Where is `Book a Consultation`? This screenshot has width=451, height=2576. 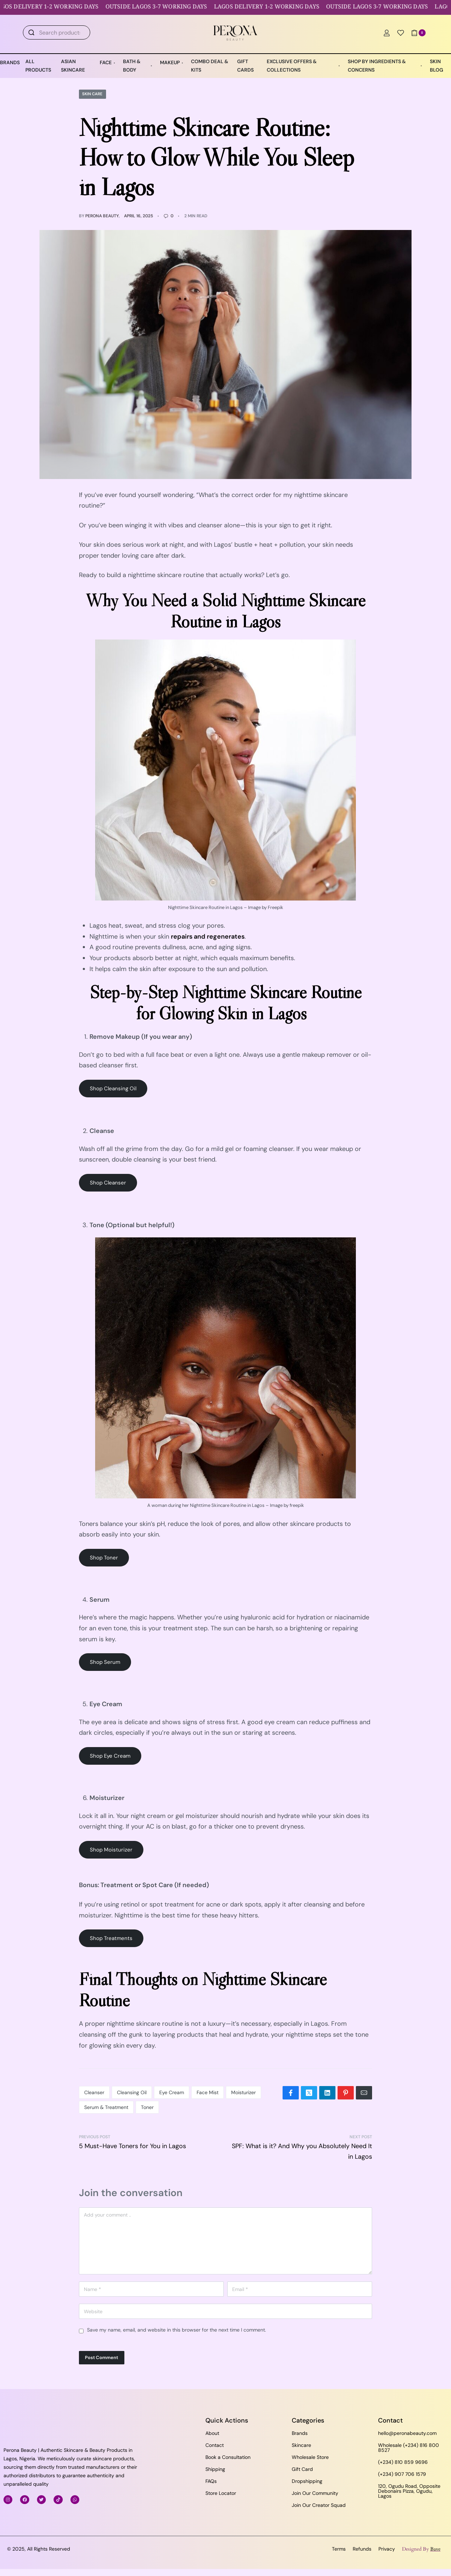 Book a Consultation is located at coordinates (228, 2457).